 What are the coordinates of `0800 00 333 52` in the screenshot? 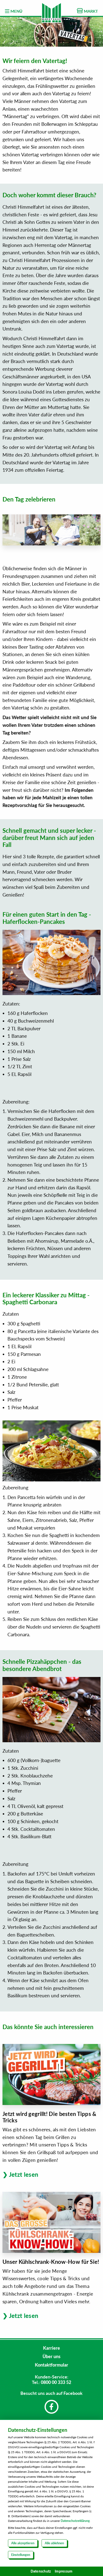 It's located at (56, 2382).